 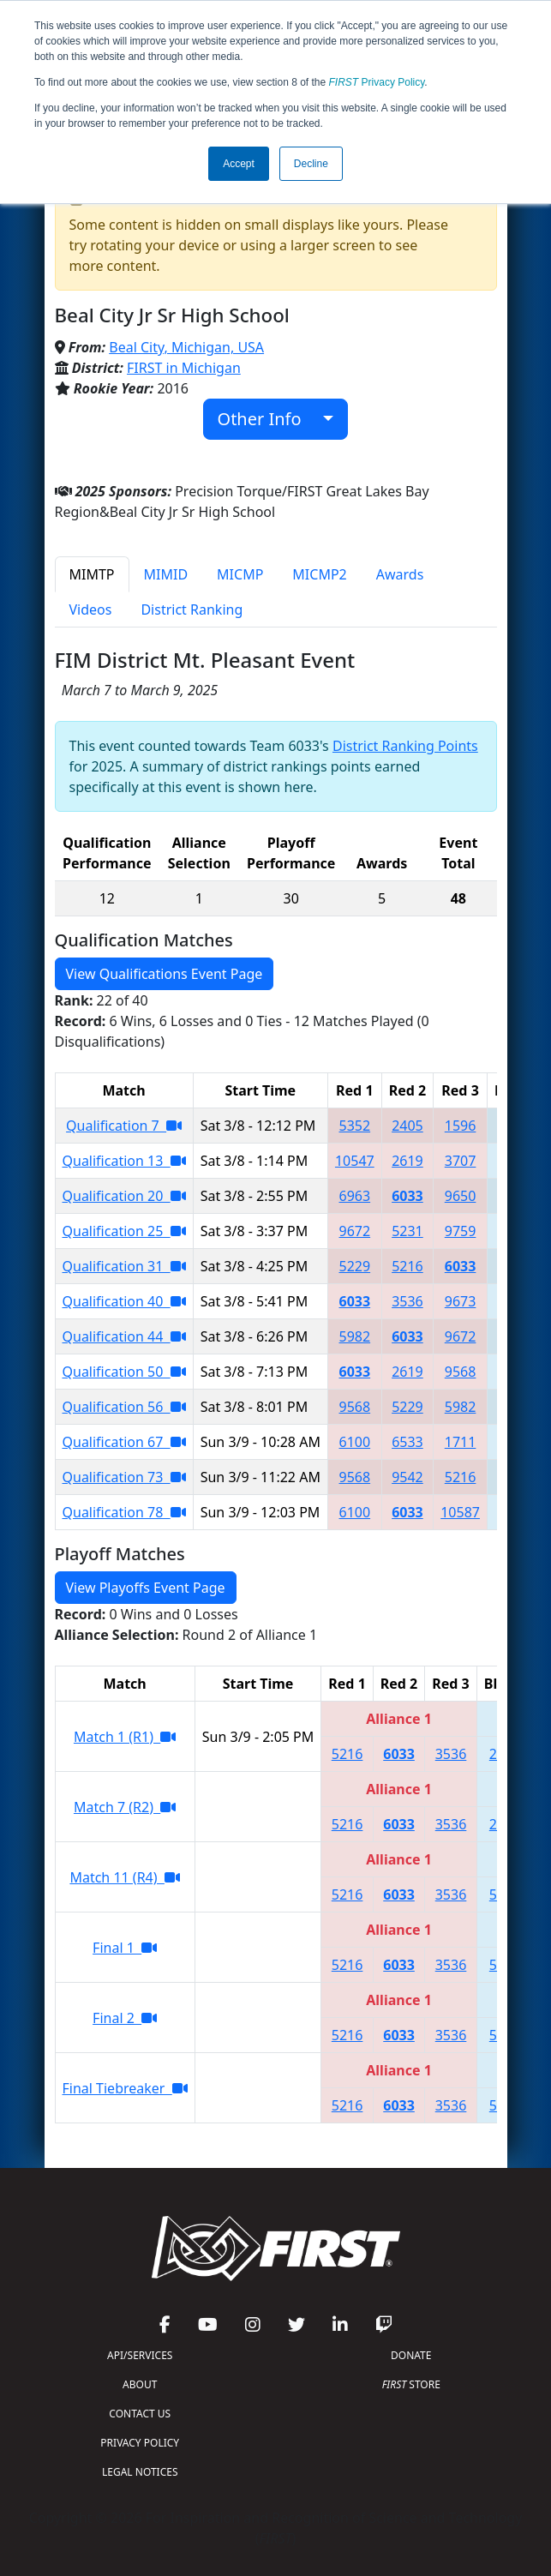 I want to click on 9542, so click(x=407, y=1477).